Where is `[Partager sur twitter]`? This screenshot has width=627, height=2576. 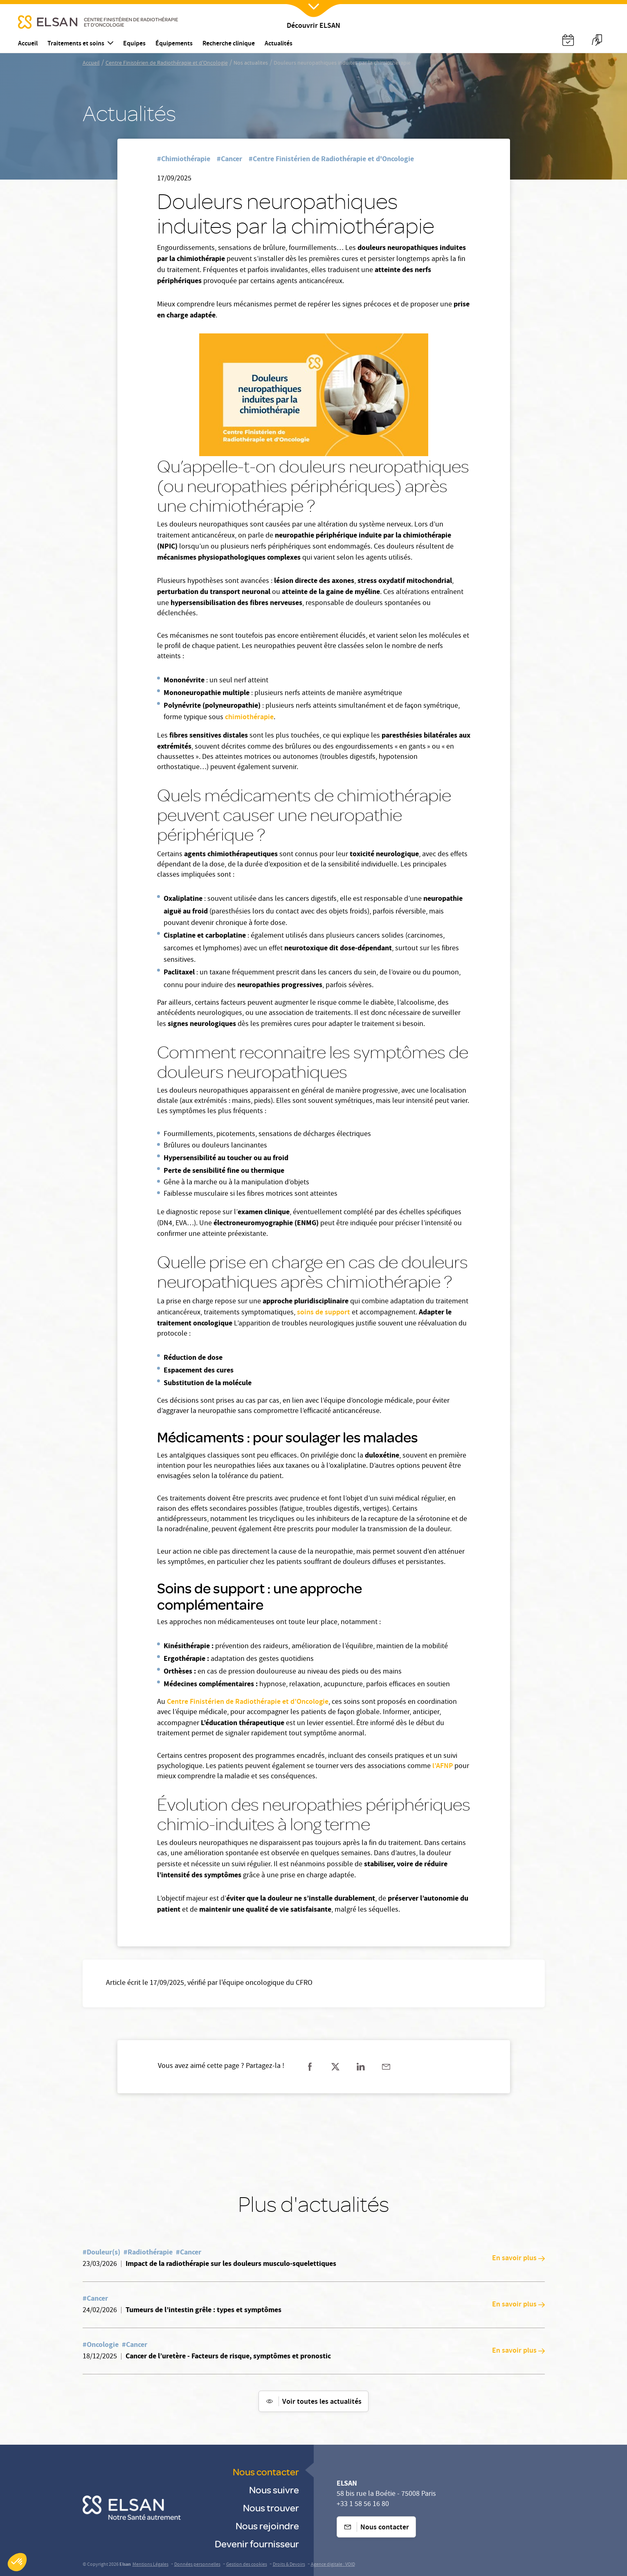 [Partager sur twitter] is located at coordinates (335, 2066).